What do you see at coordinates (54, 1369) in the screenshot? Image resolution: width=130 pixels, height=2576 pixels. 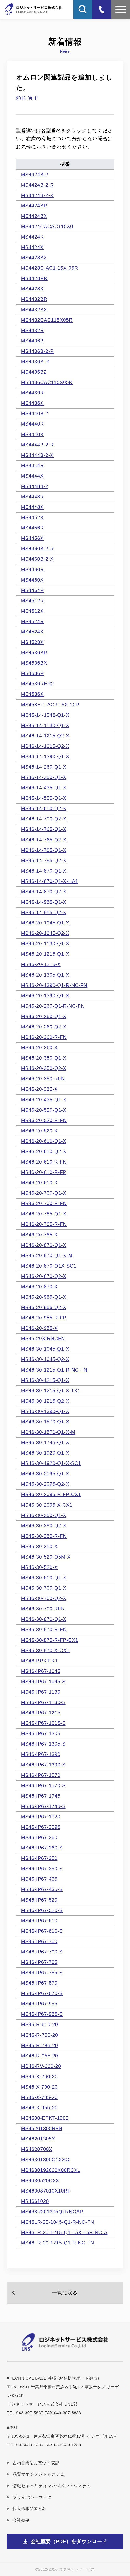 I see `MS46-30-1215-Q1-R-NC-FN` at bounding box center [54, 1369].